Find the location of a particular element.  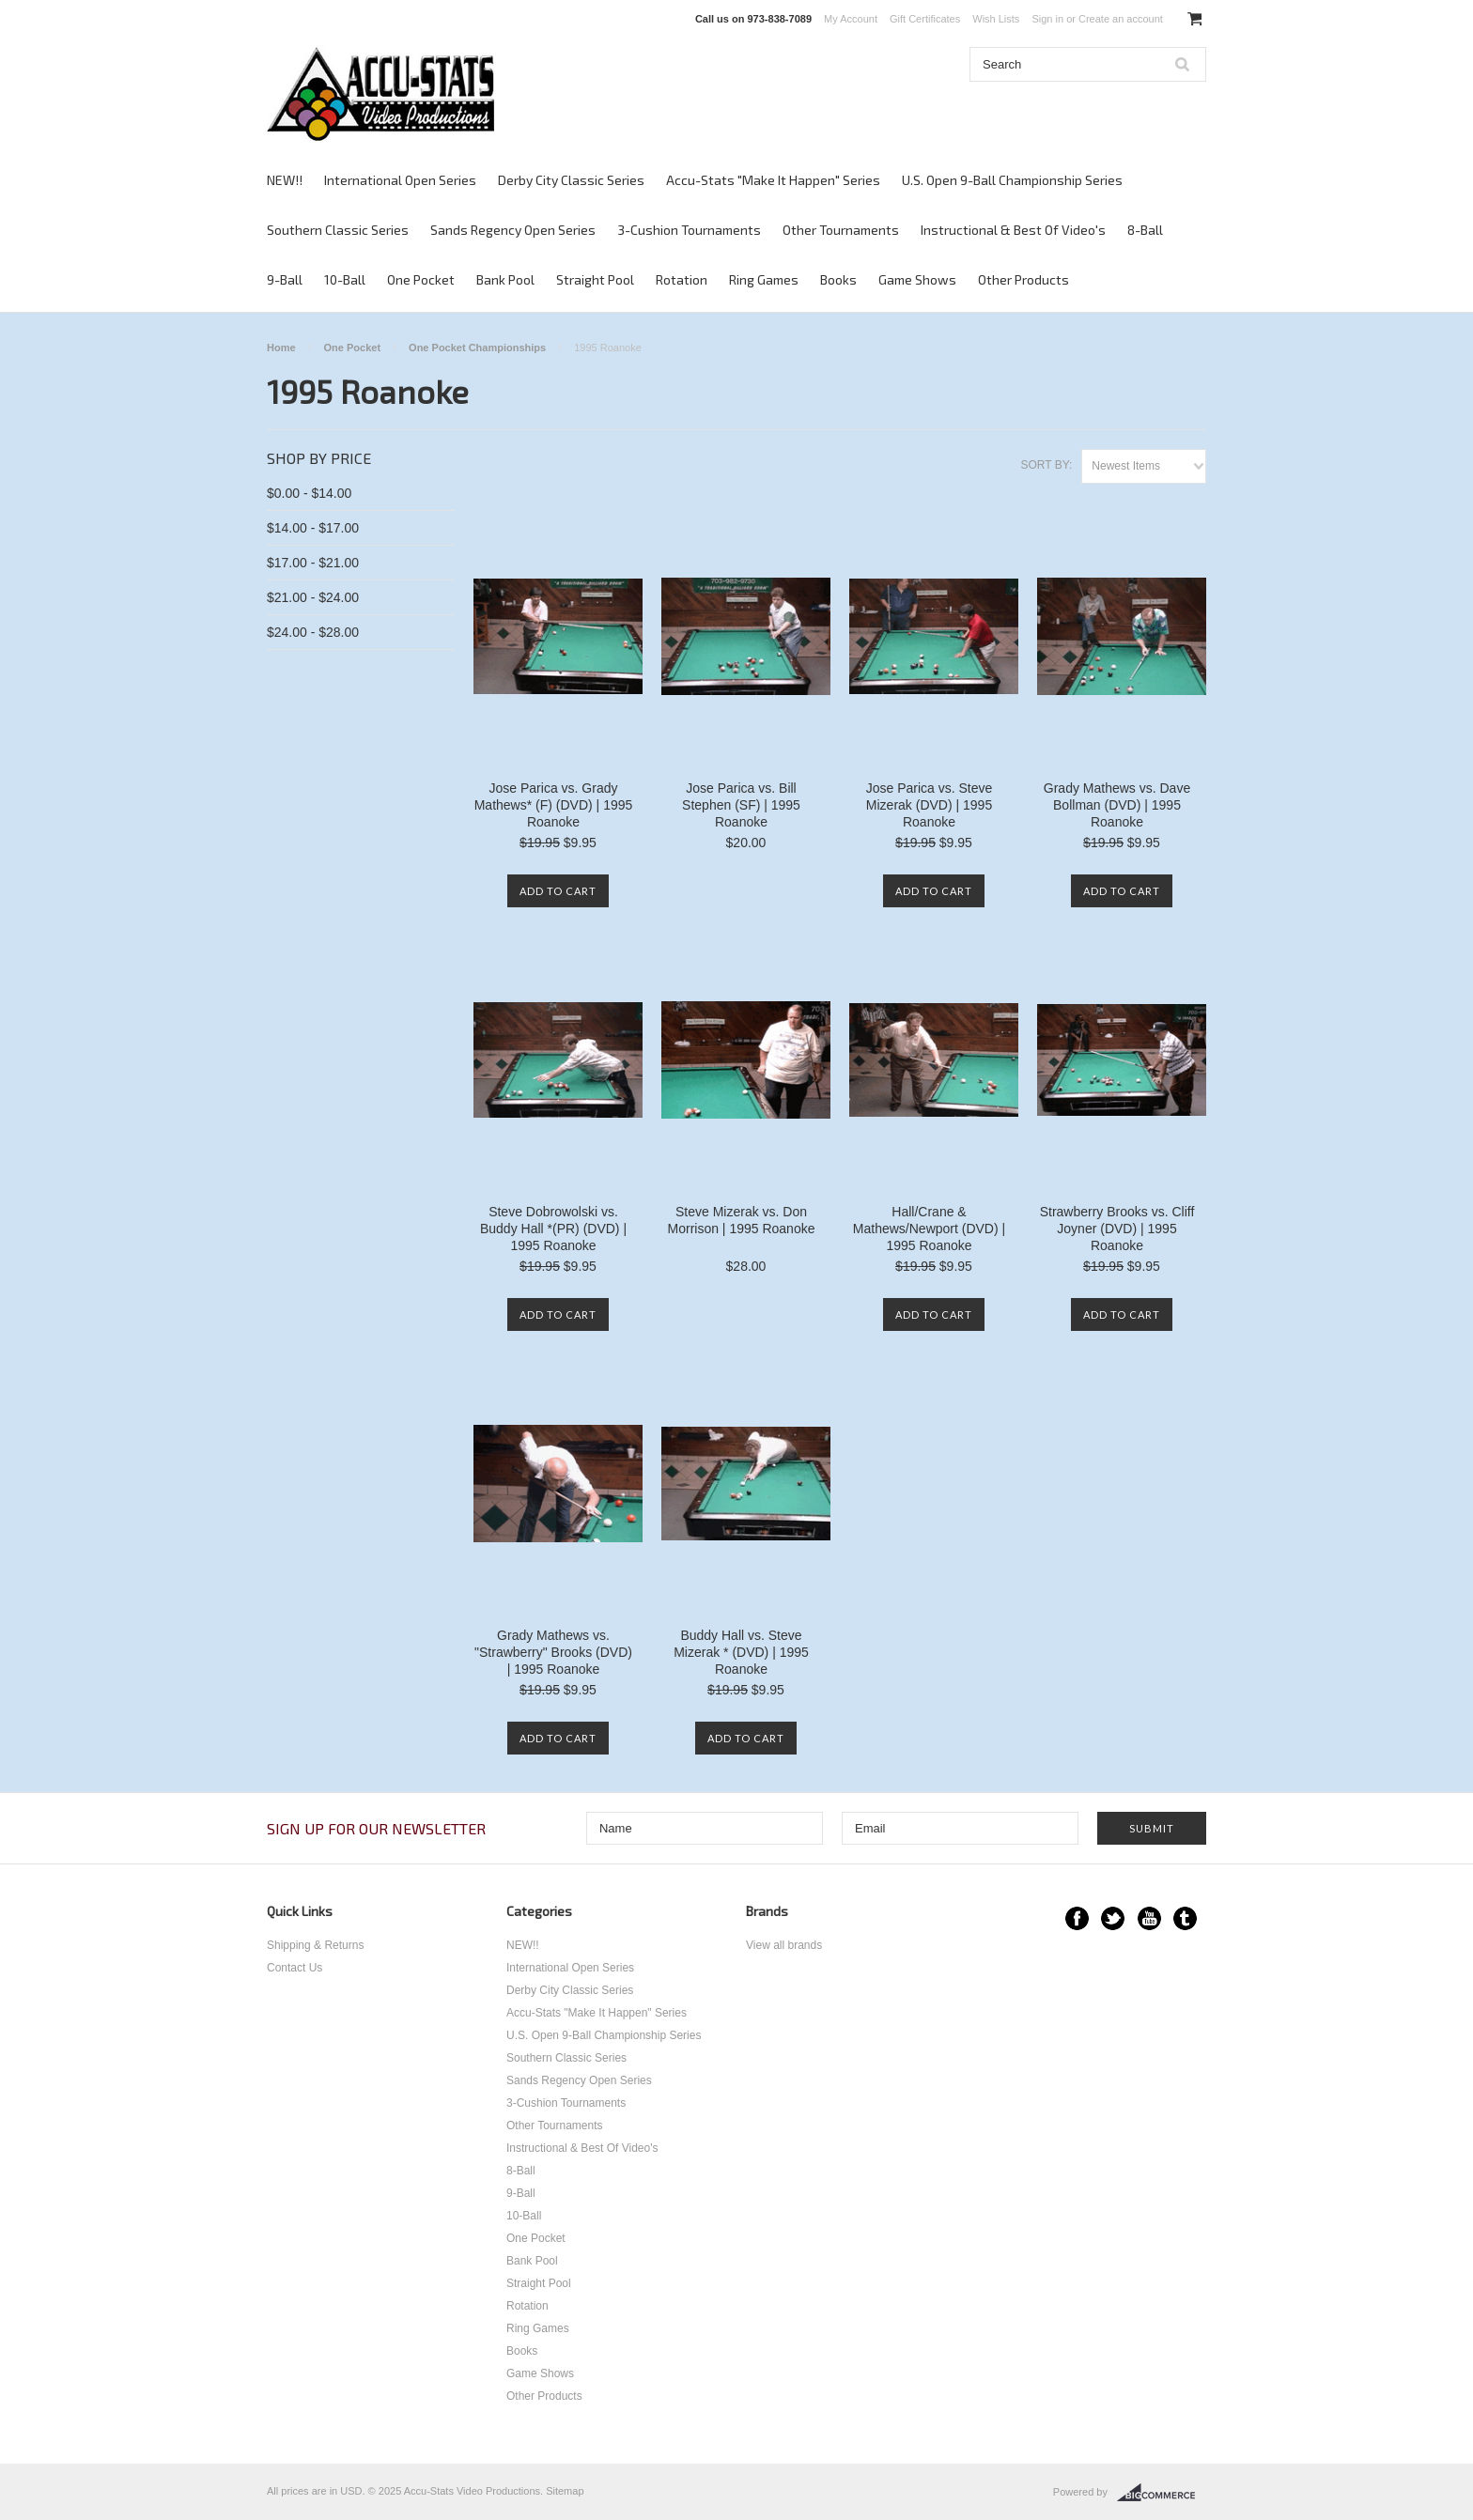

Game Shows is located at coordinates (917, 279).